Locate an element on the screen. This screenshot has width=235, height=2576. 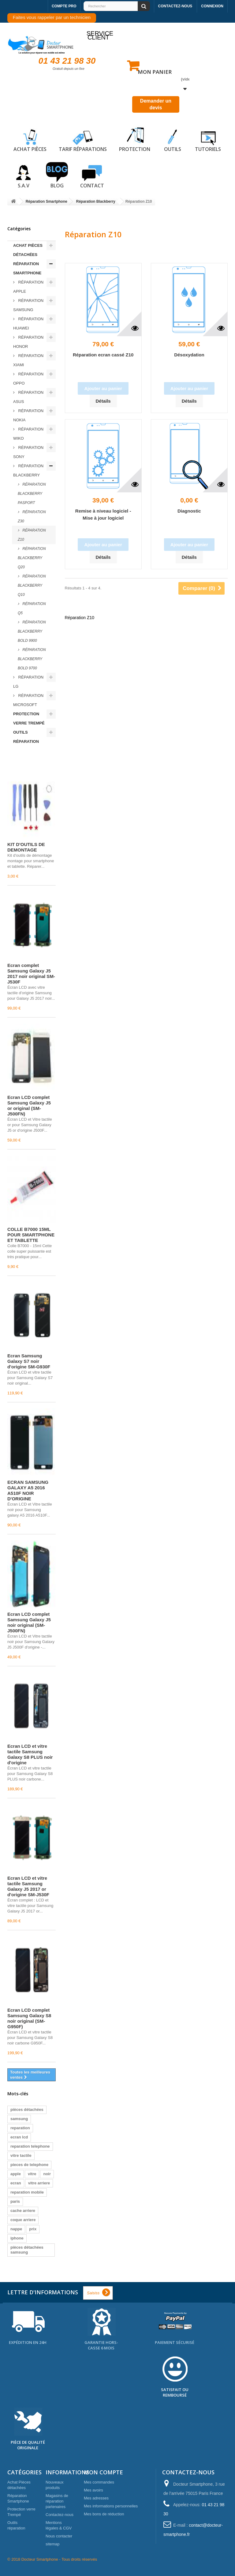
Mes commandes is located at coordinates (99, 2482).